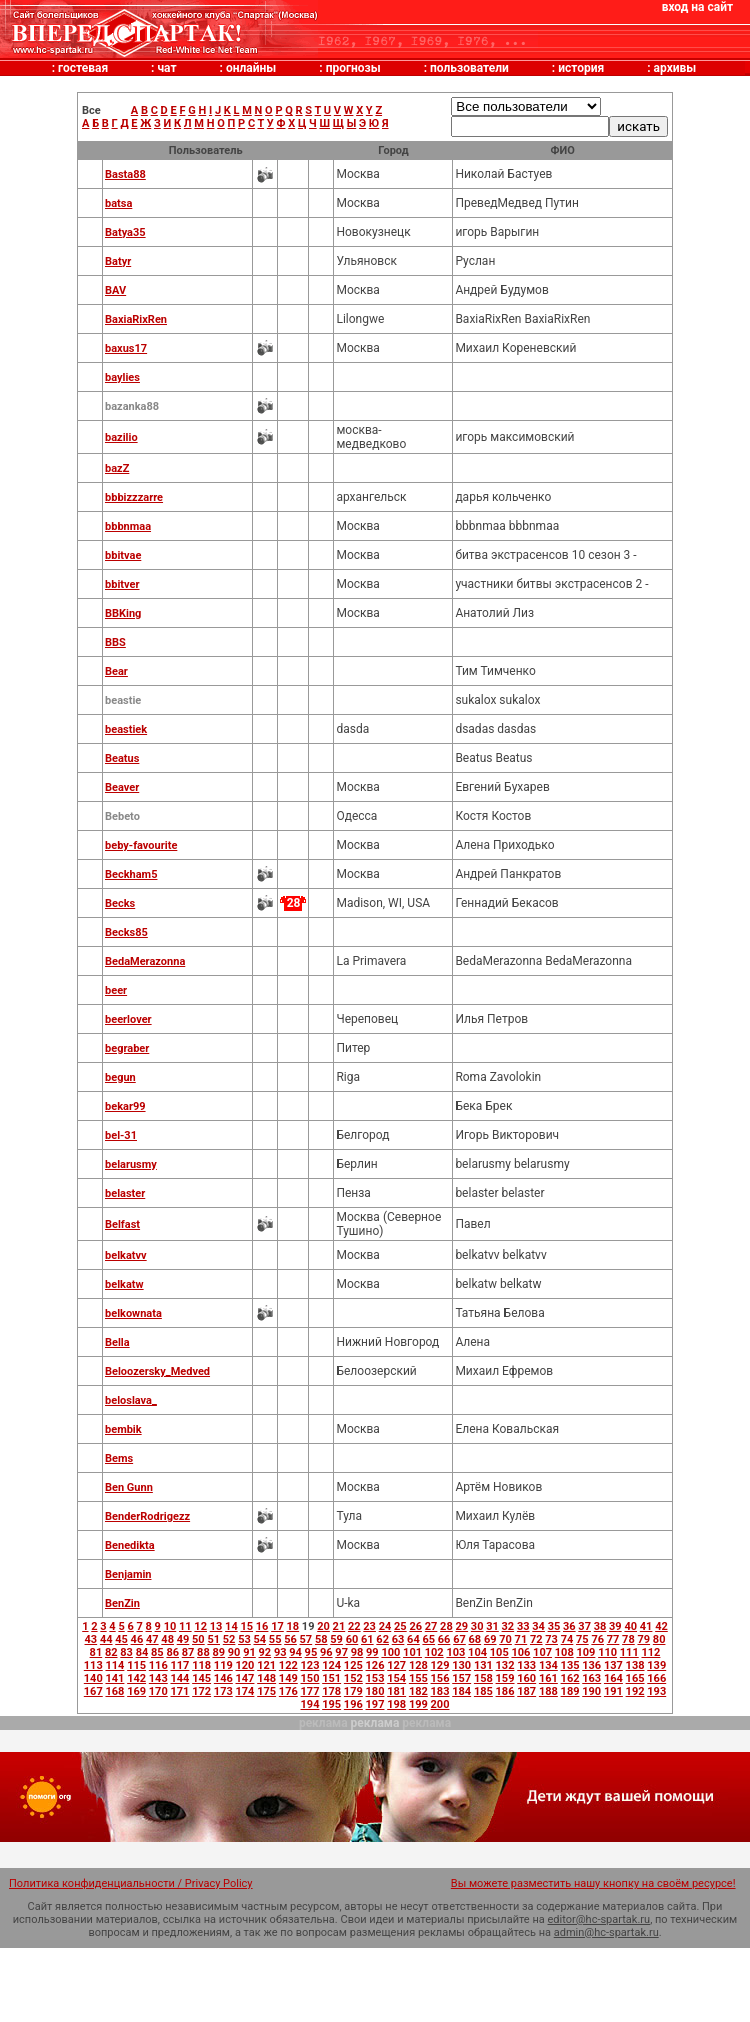  I want to click on 99, so click(372, 1652).